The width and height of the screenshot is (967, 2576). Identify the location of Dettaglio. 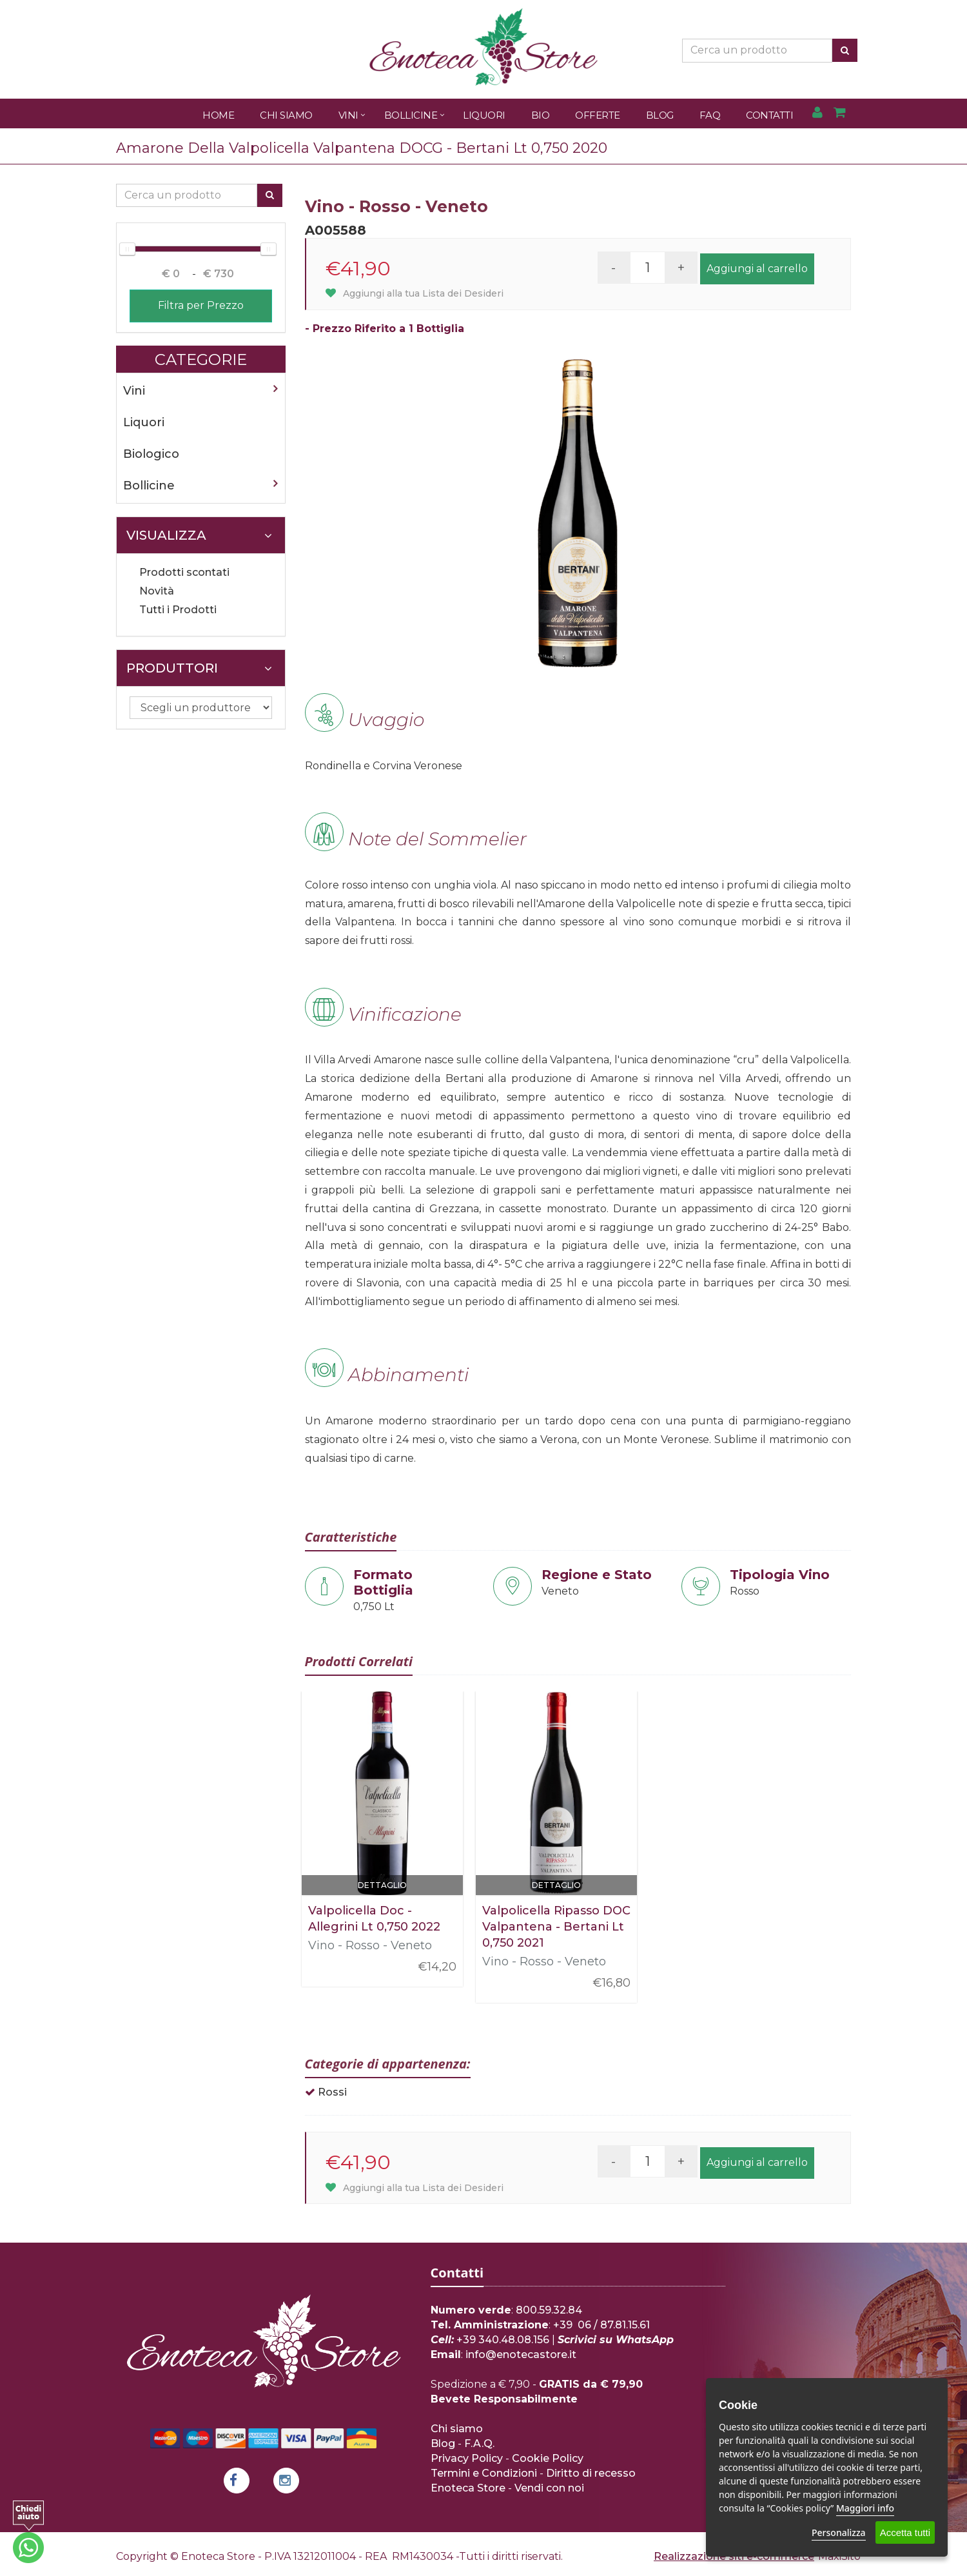
(382, 1885).